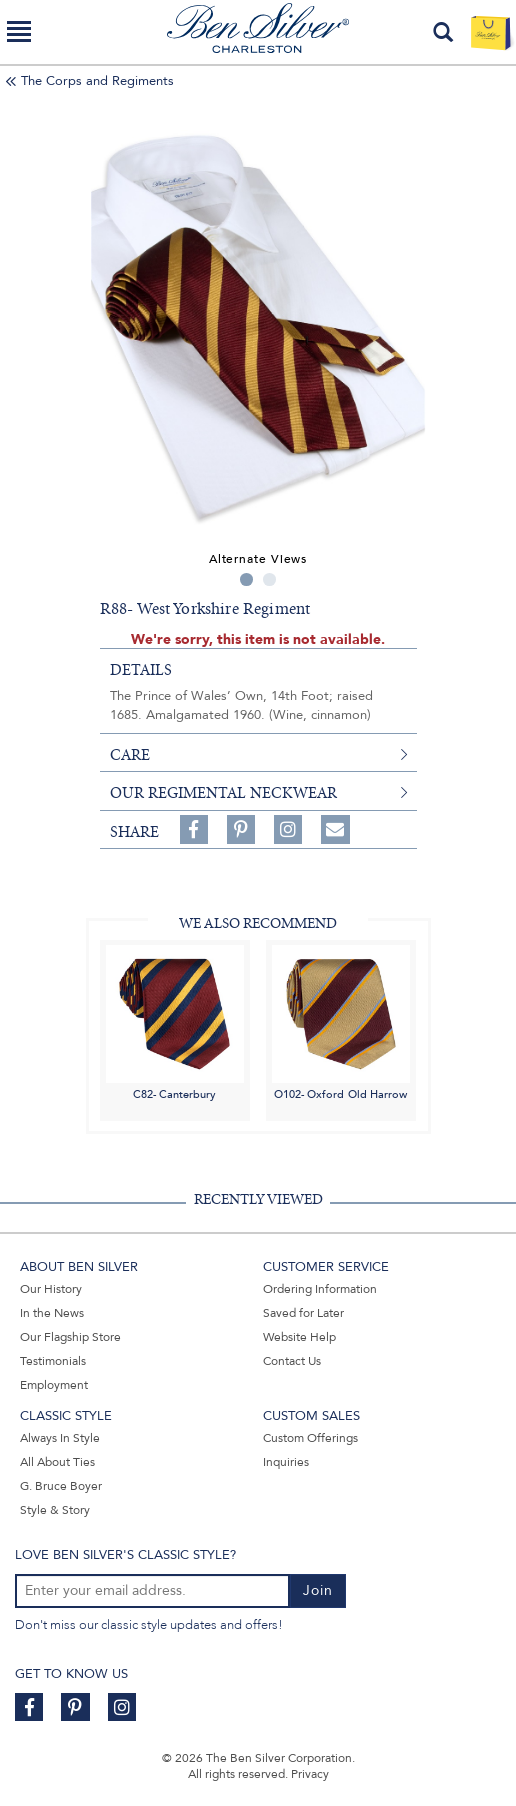 The image size is (516, 1806). Describe the element at coordinates (57, 1462) in the screenshot. I see `All About Ties` at that location.